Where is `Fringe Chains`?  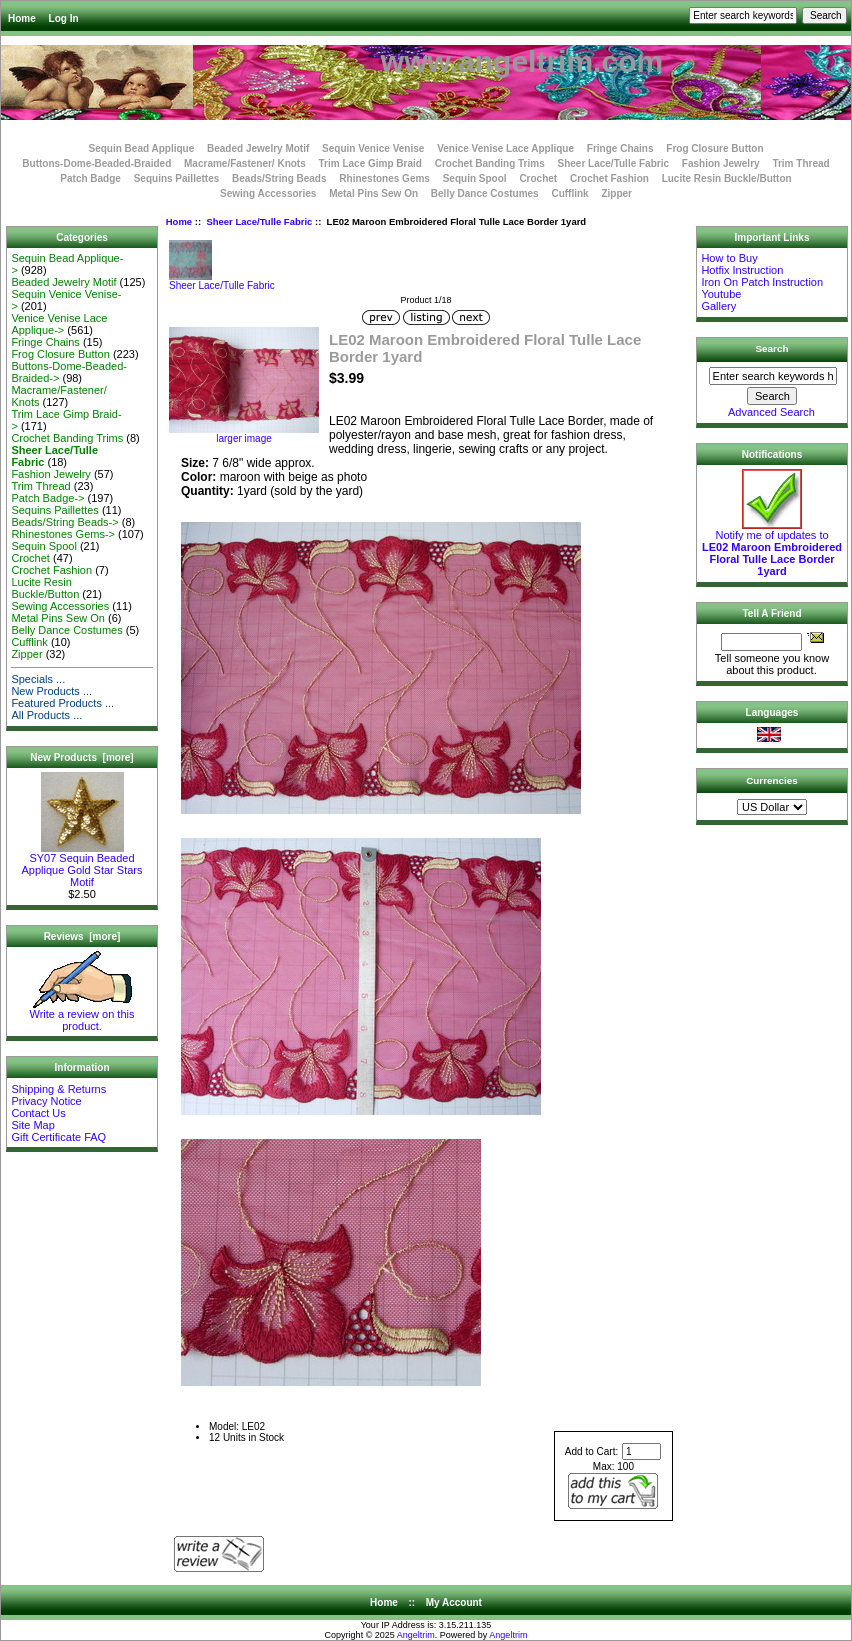 Fringe Chains is located at coordinates (620, 148).